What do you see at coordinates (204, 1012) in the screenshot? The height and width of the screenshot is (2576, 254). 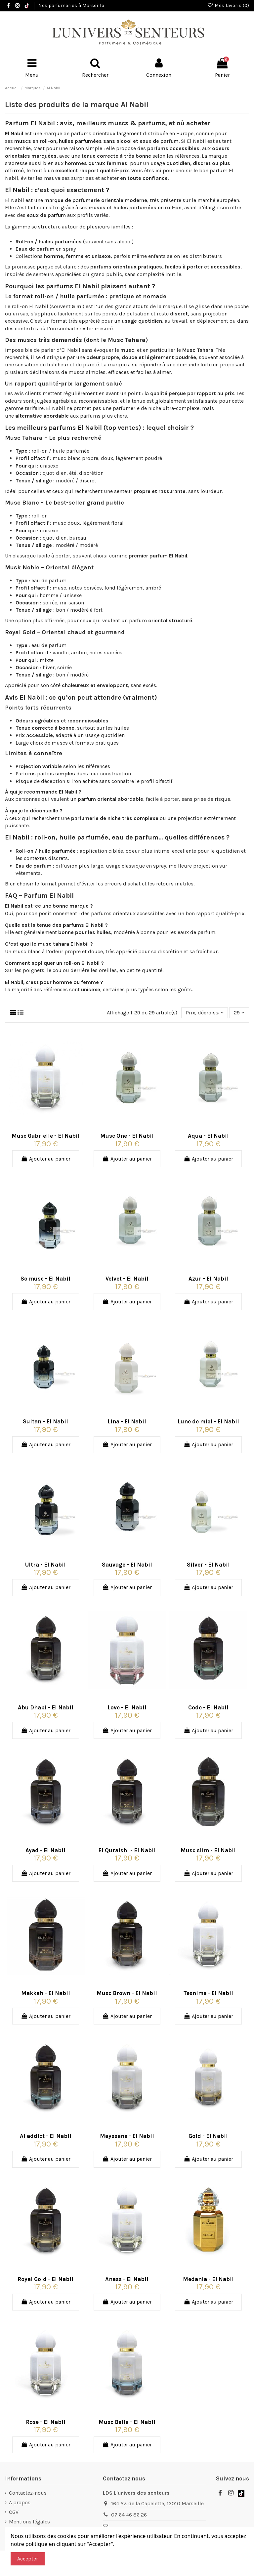 I see `[Trier par sélection]` at bounding box center [204, 1012].